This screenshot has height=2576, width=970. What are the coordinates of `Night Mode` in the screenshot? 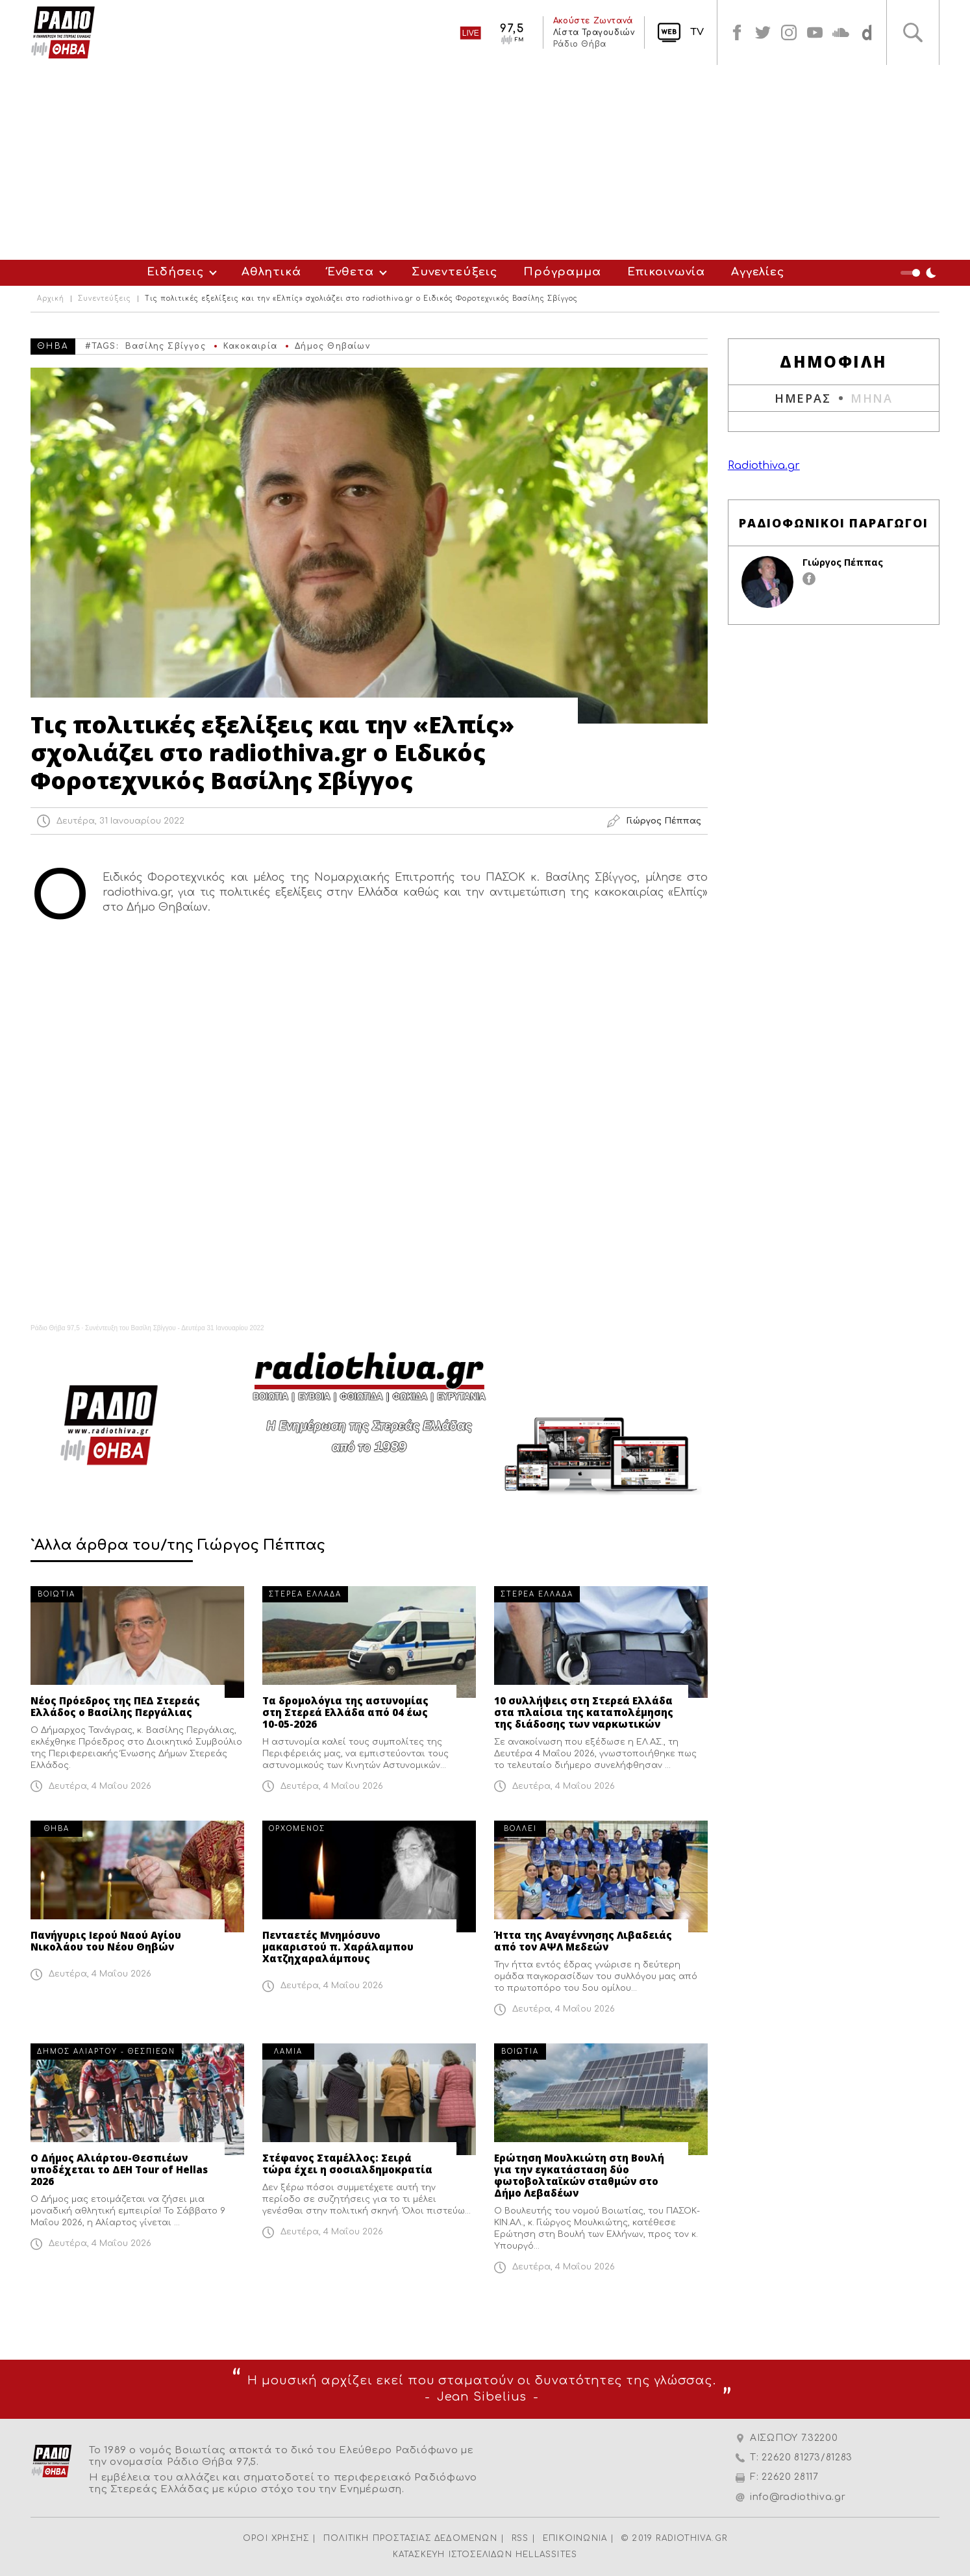 It's located at (920, 273).